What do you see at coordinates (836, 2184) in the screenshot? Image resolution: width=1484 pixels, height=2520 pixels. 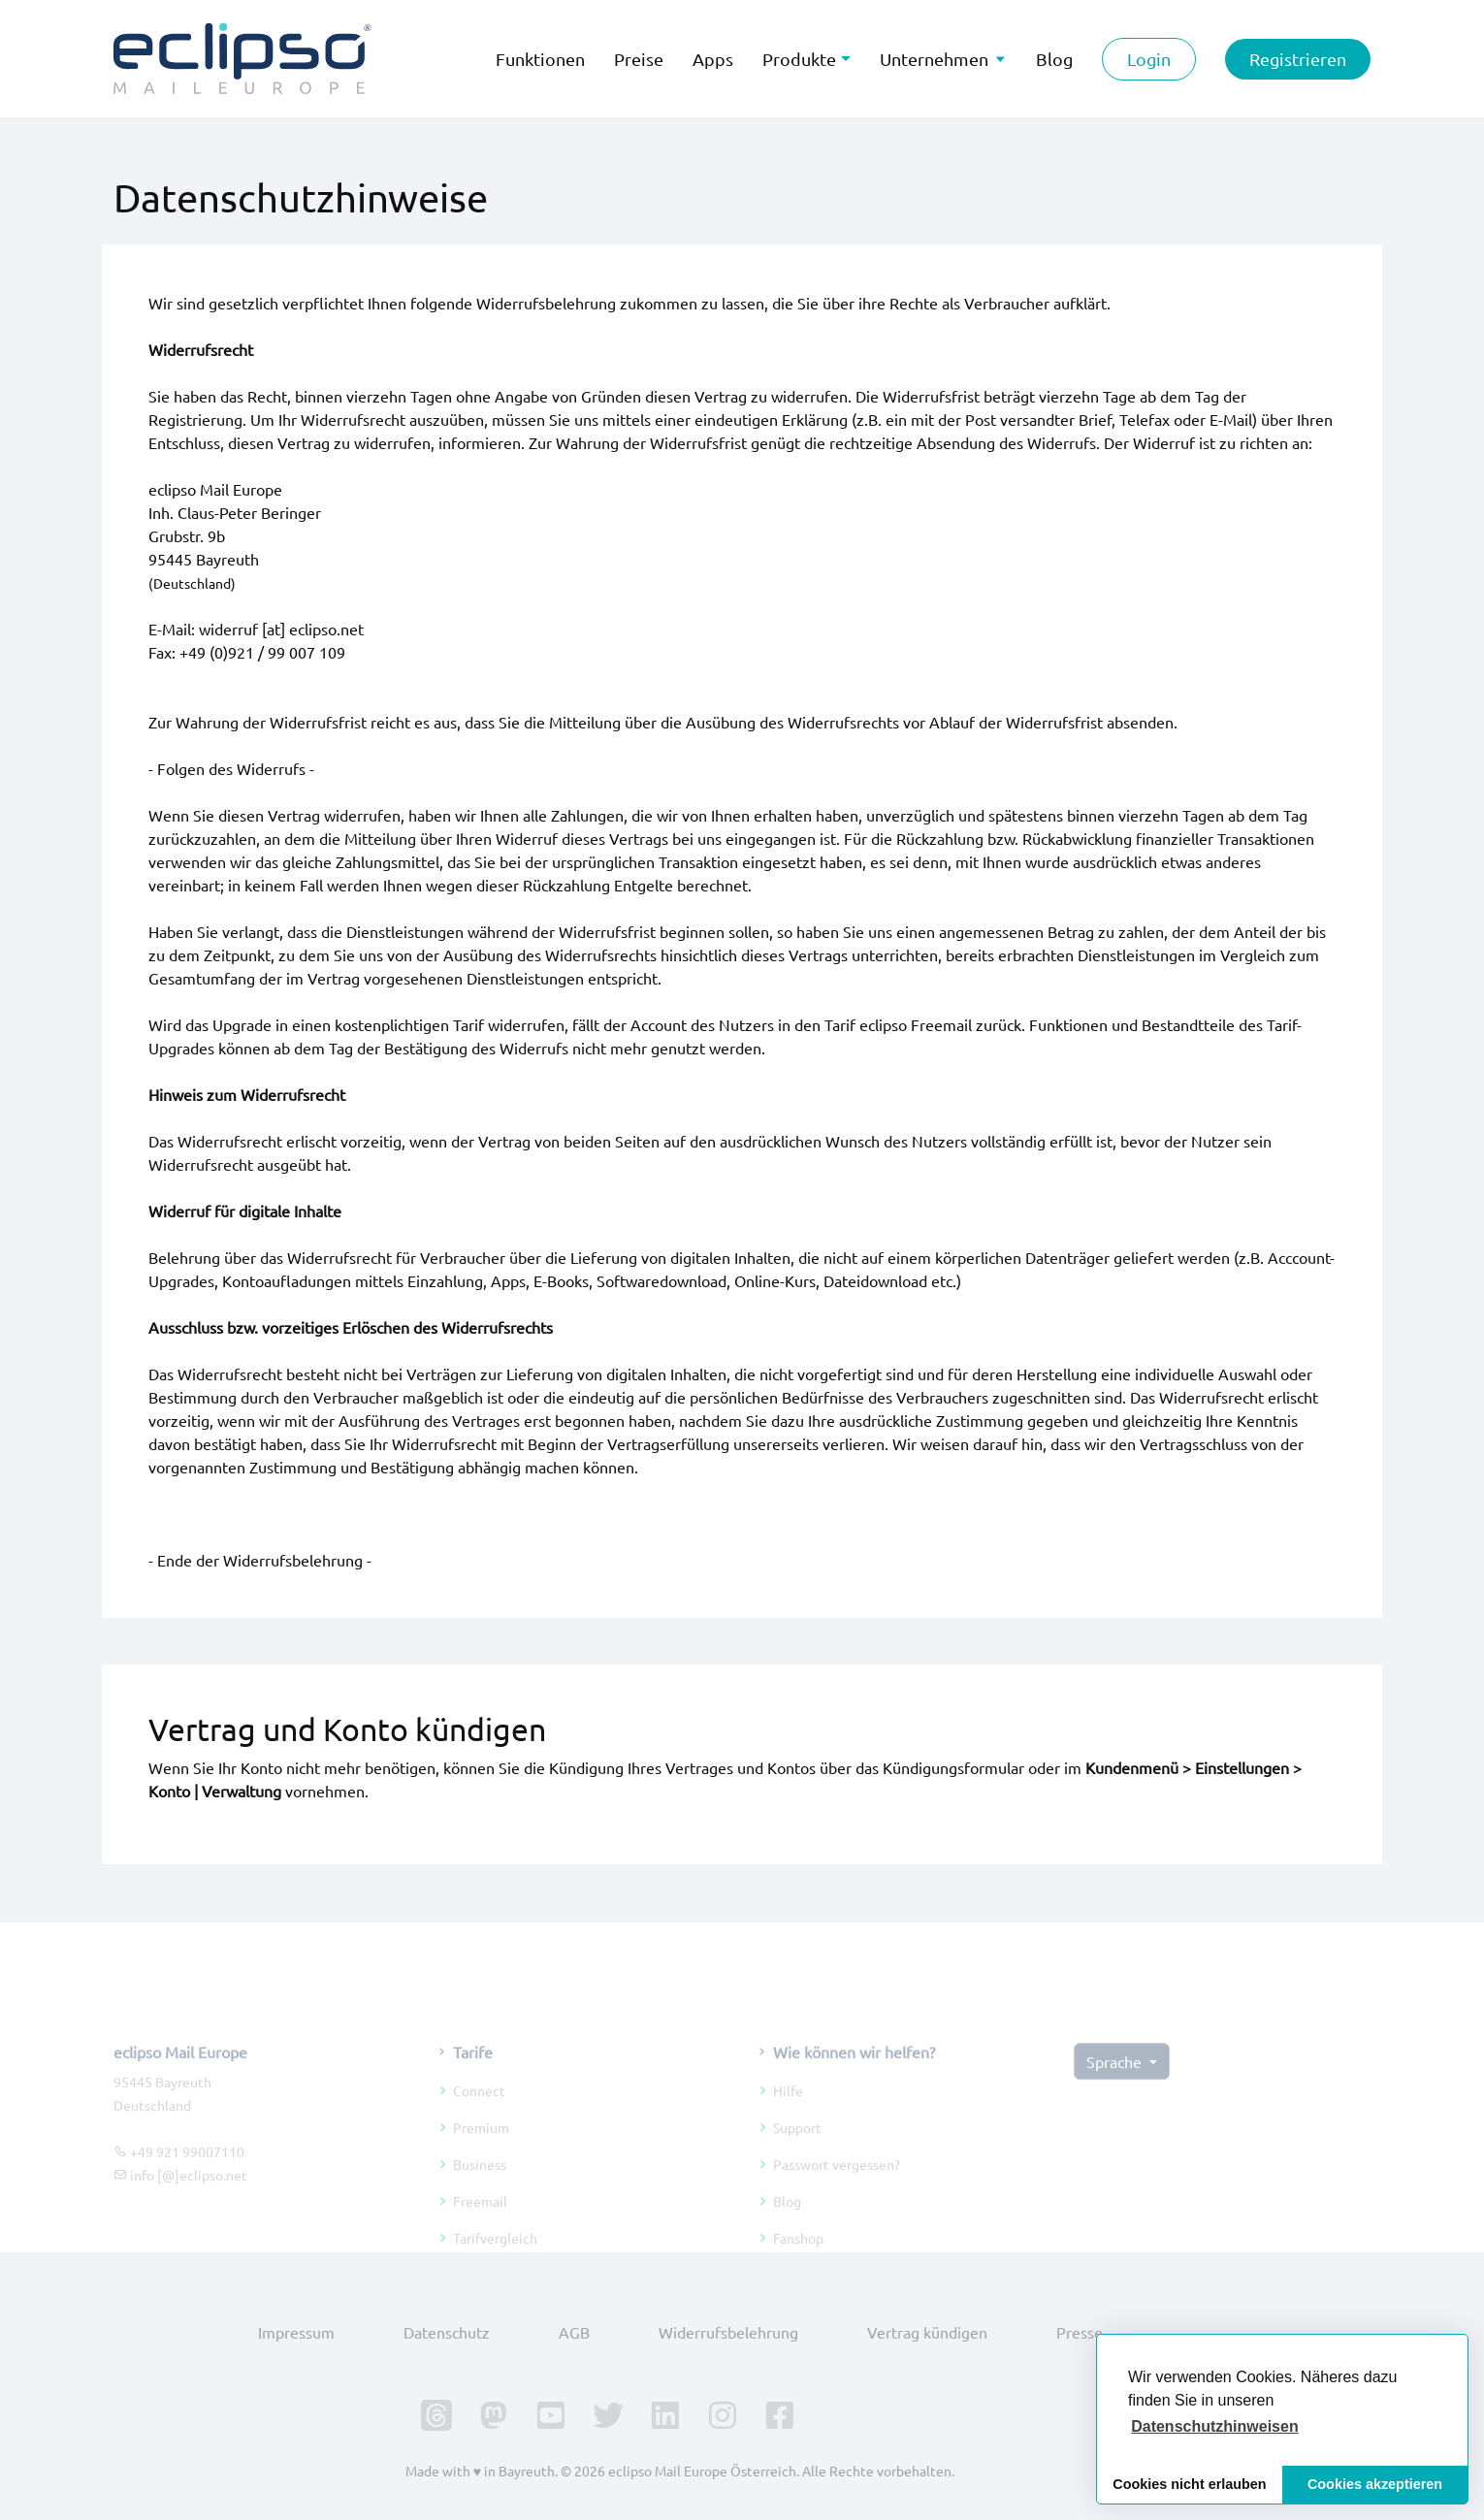 I see `Passwort vergessen?` at bounding box center [836, 2184].